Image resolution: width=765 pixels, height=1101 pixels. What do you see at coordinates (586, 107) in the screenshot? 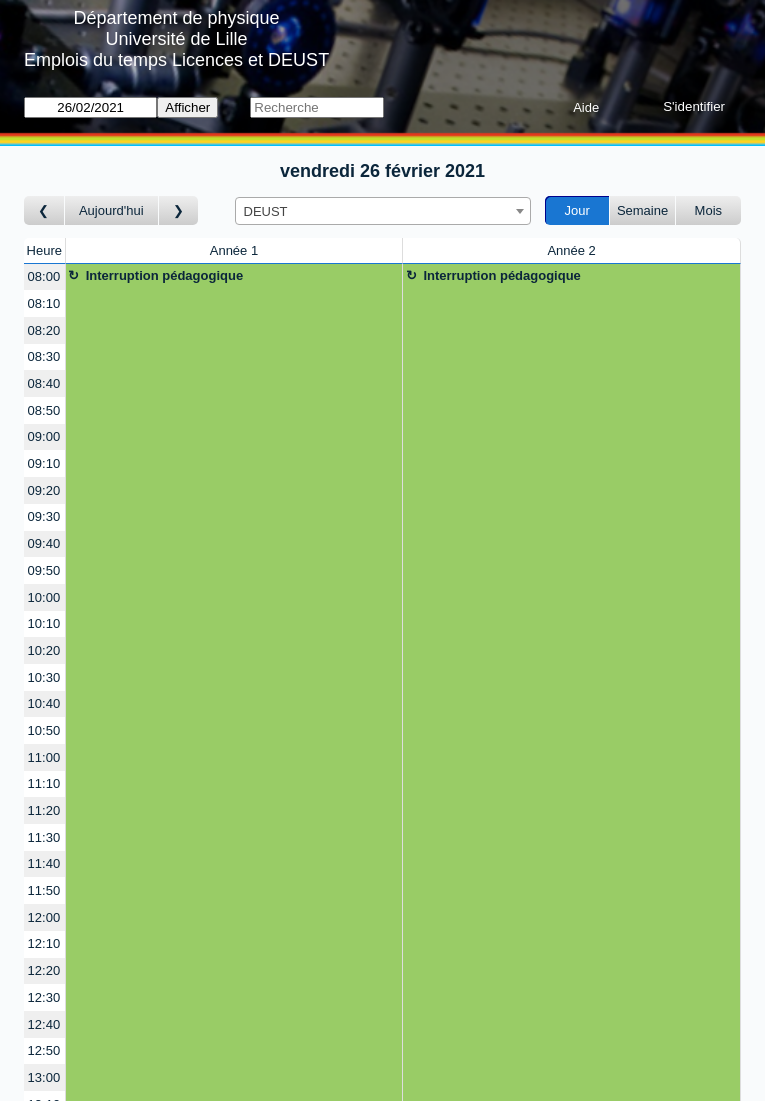
I see `Aide` at bounding box center [586, 107].